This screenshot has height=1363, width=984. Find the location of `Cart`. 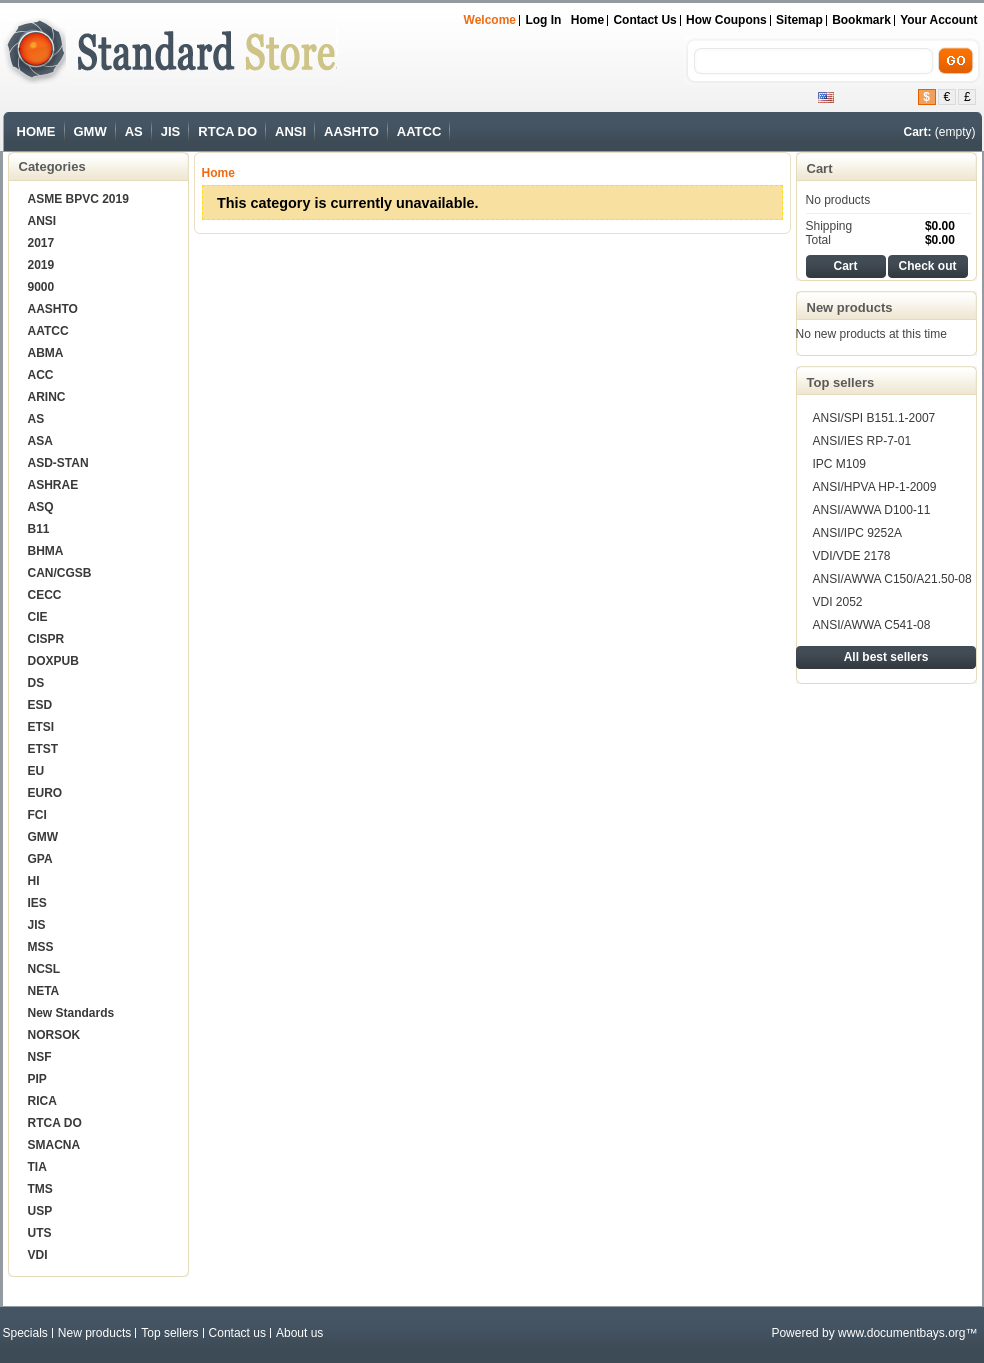

Cart is located at coordinates (820, 168).